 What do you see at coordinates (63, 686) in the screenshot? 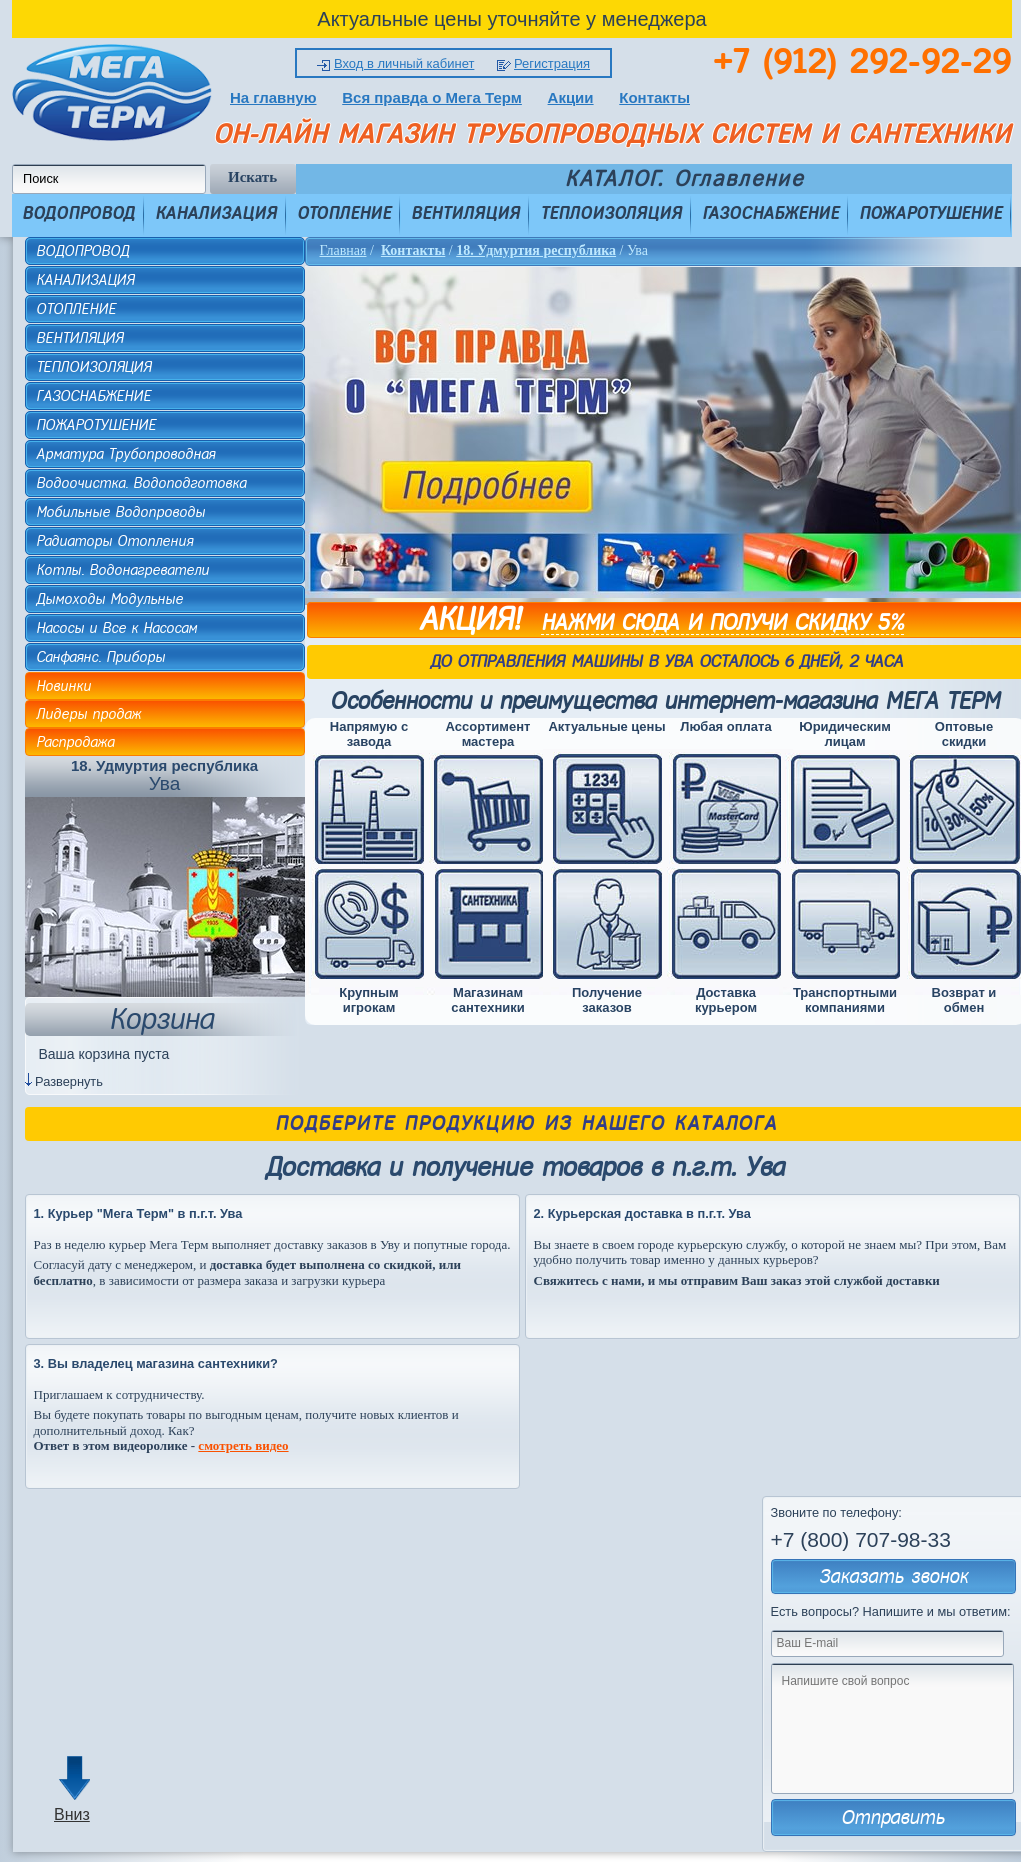
I see `Новинки` at bounding box center [63, 686].